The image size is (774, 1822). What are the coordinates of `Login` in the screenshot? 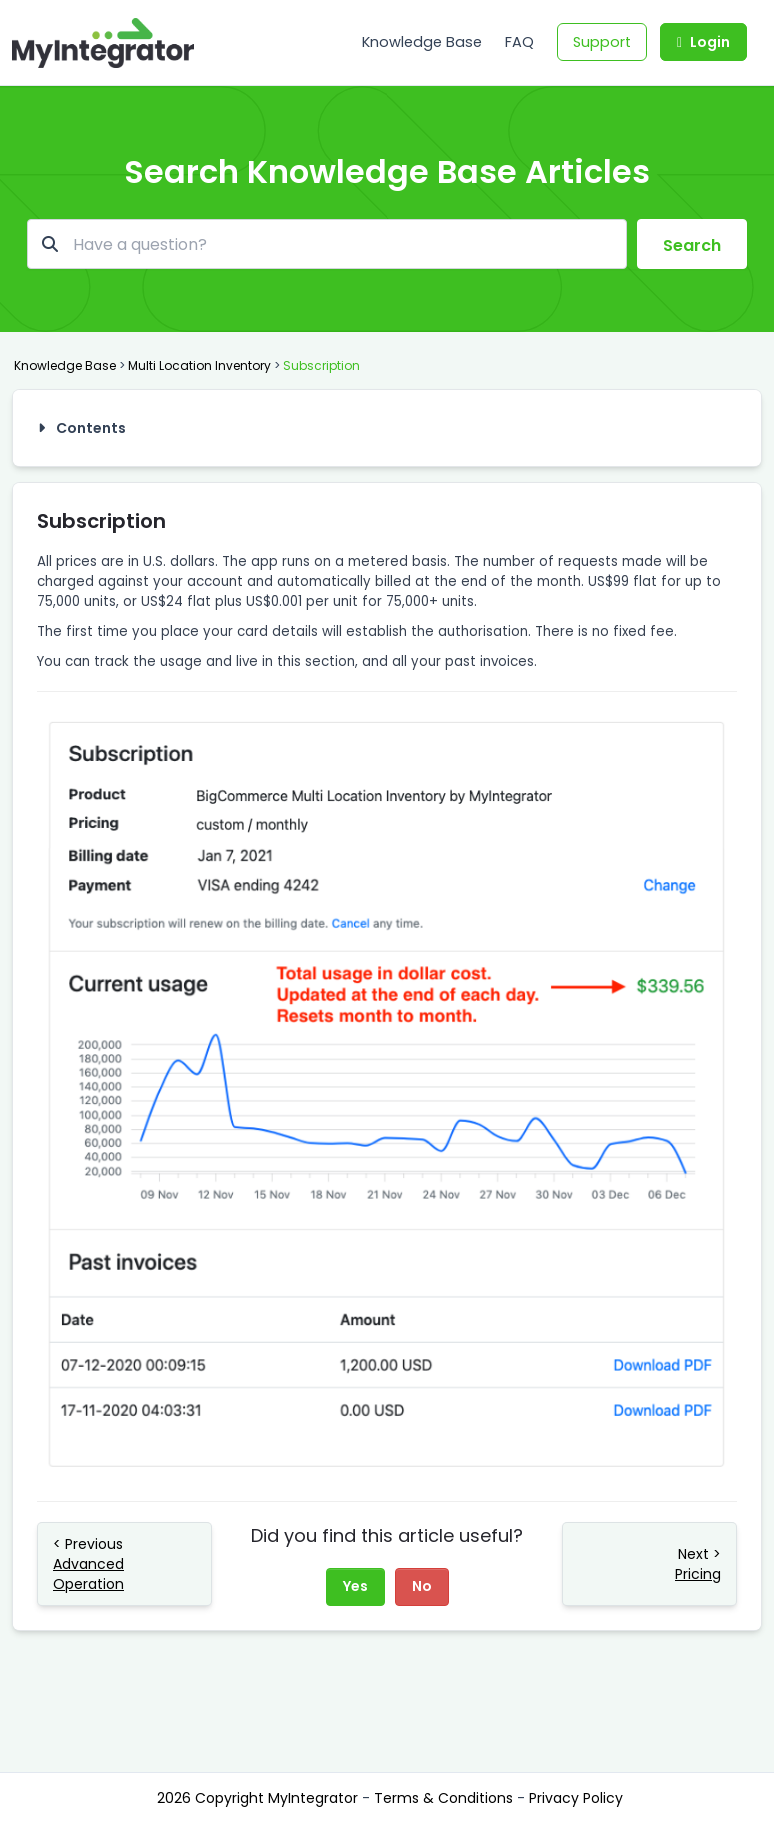 It's located at (703, 42).